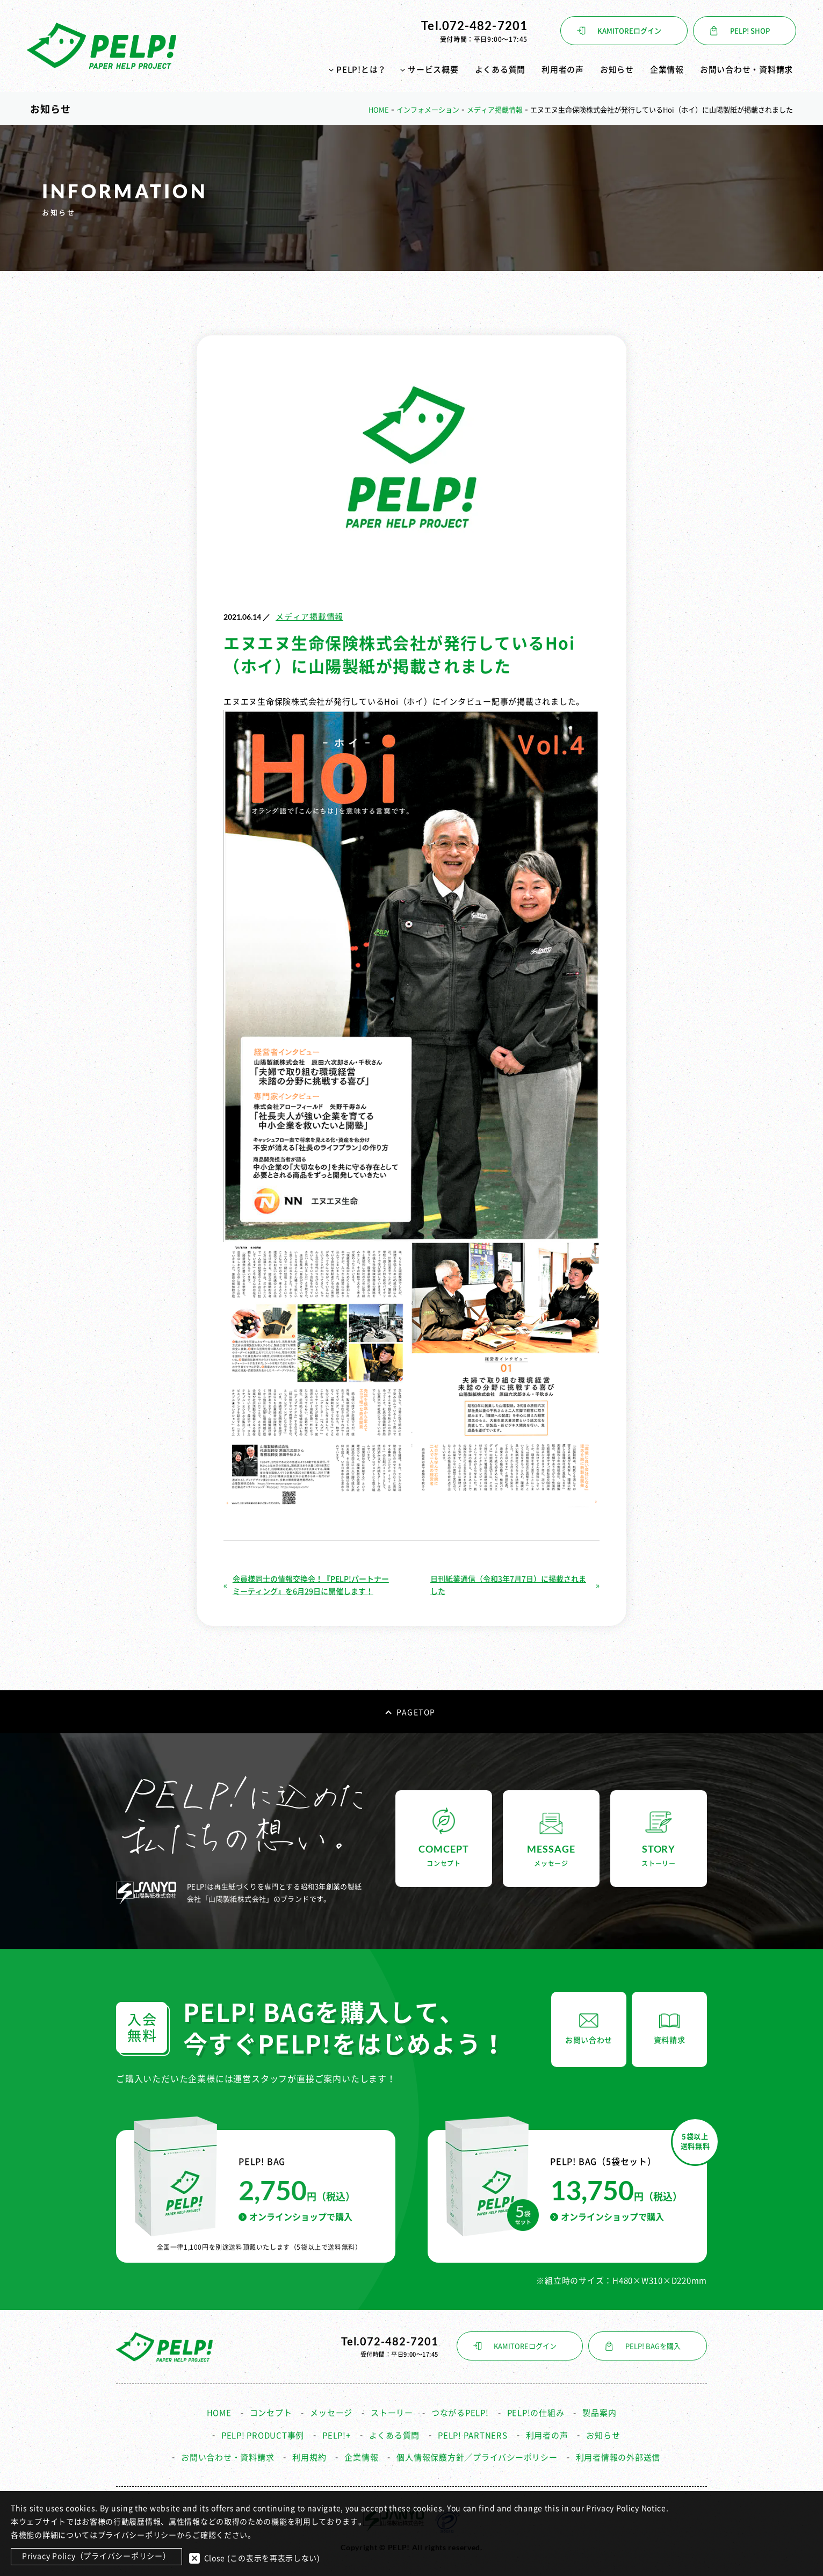 The width and height of the screenshot is (823, 2576). Describe the element at coordinates (617, 70) in the screenshot. I see `お知らせ` at that location.